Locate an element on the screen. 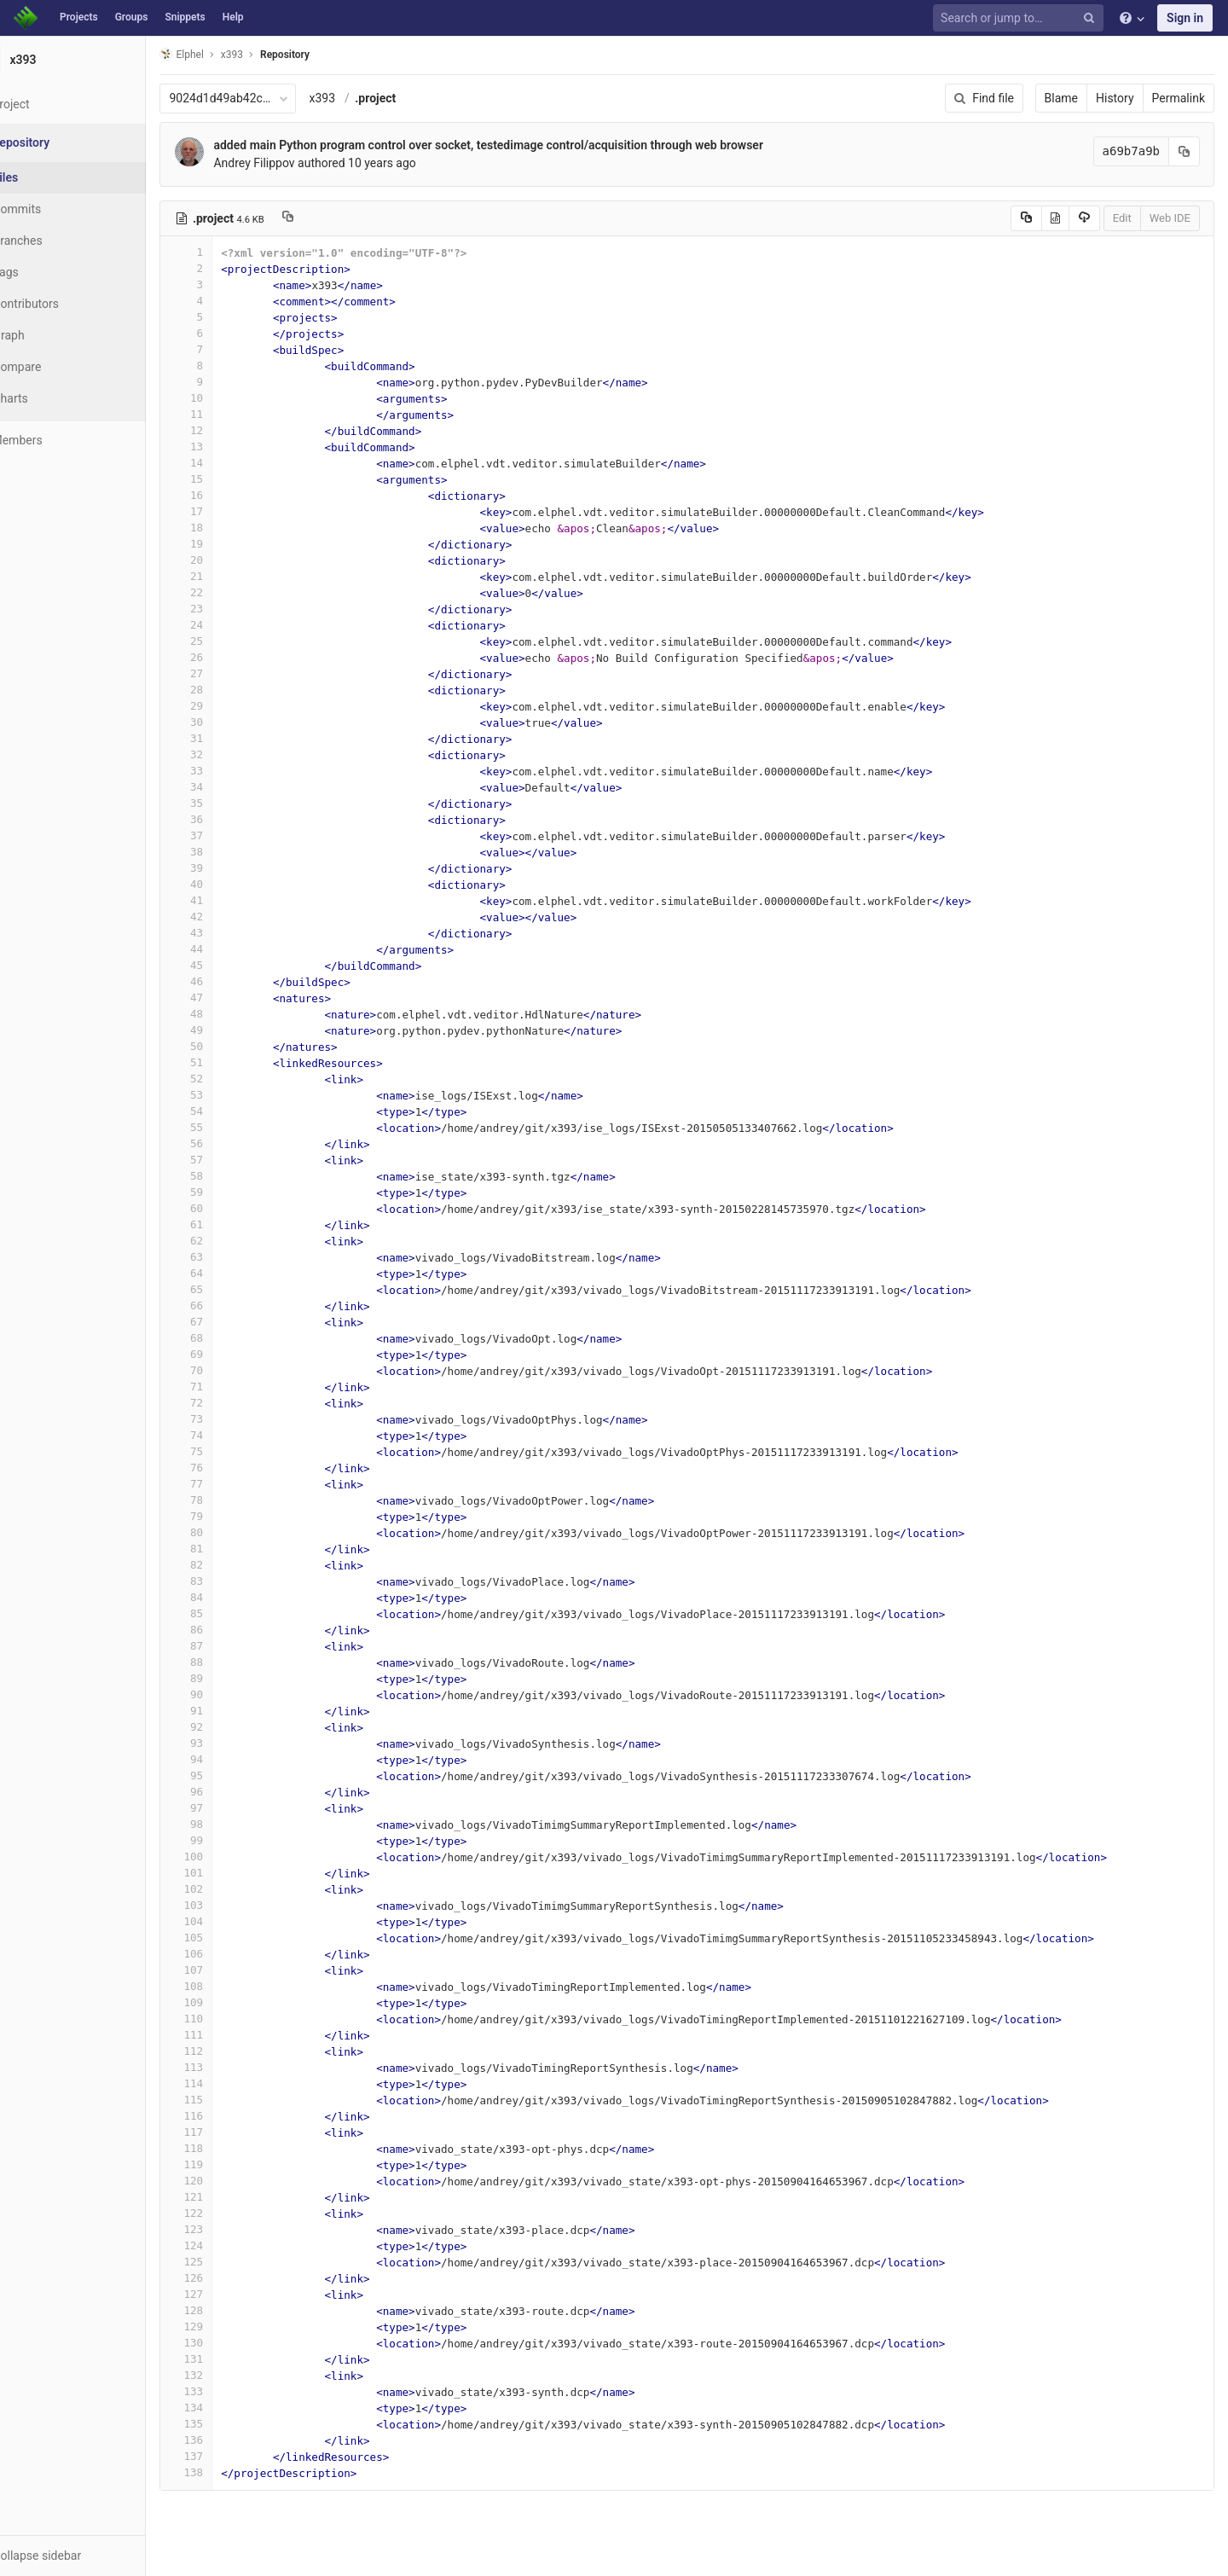 This screenshot has height=2576, width=1228. Tags is located at coordinates (47, 272).